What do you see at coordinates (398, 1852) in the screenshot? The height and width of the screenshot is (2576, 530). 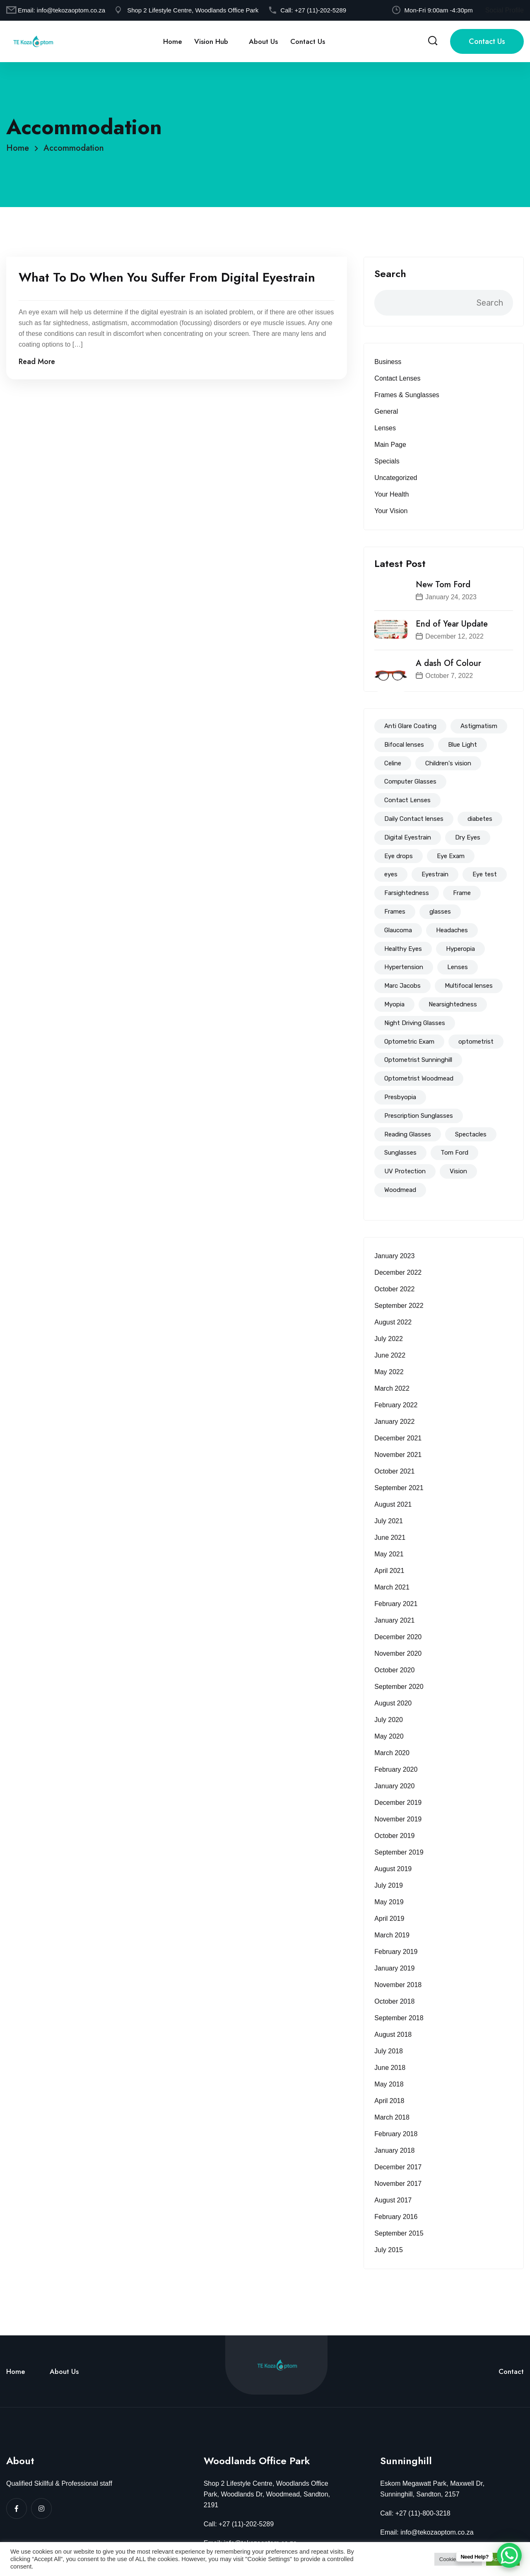 I see `September 2019` at bounding box center [398, 1852].